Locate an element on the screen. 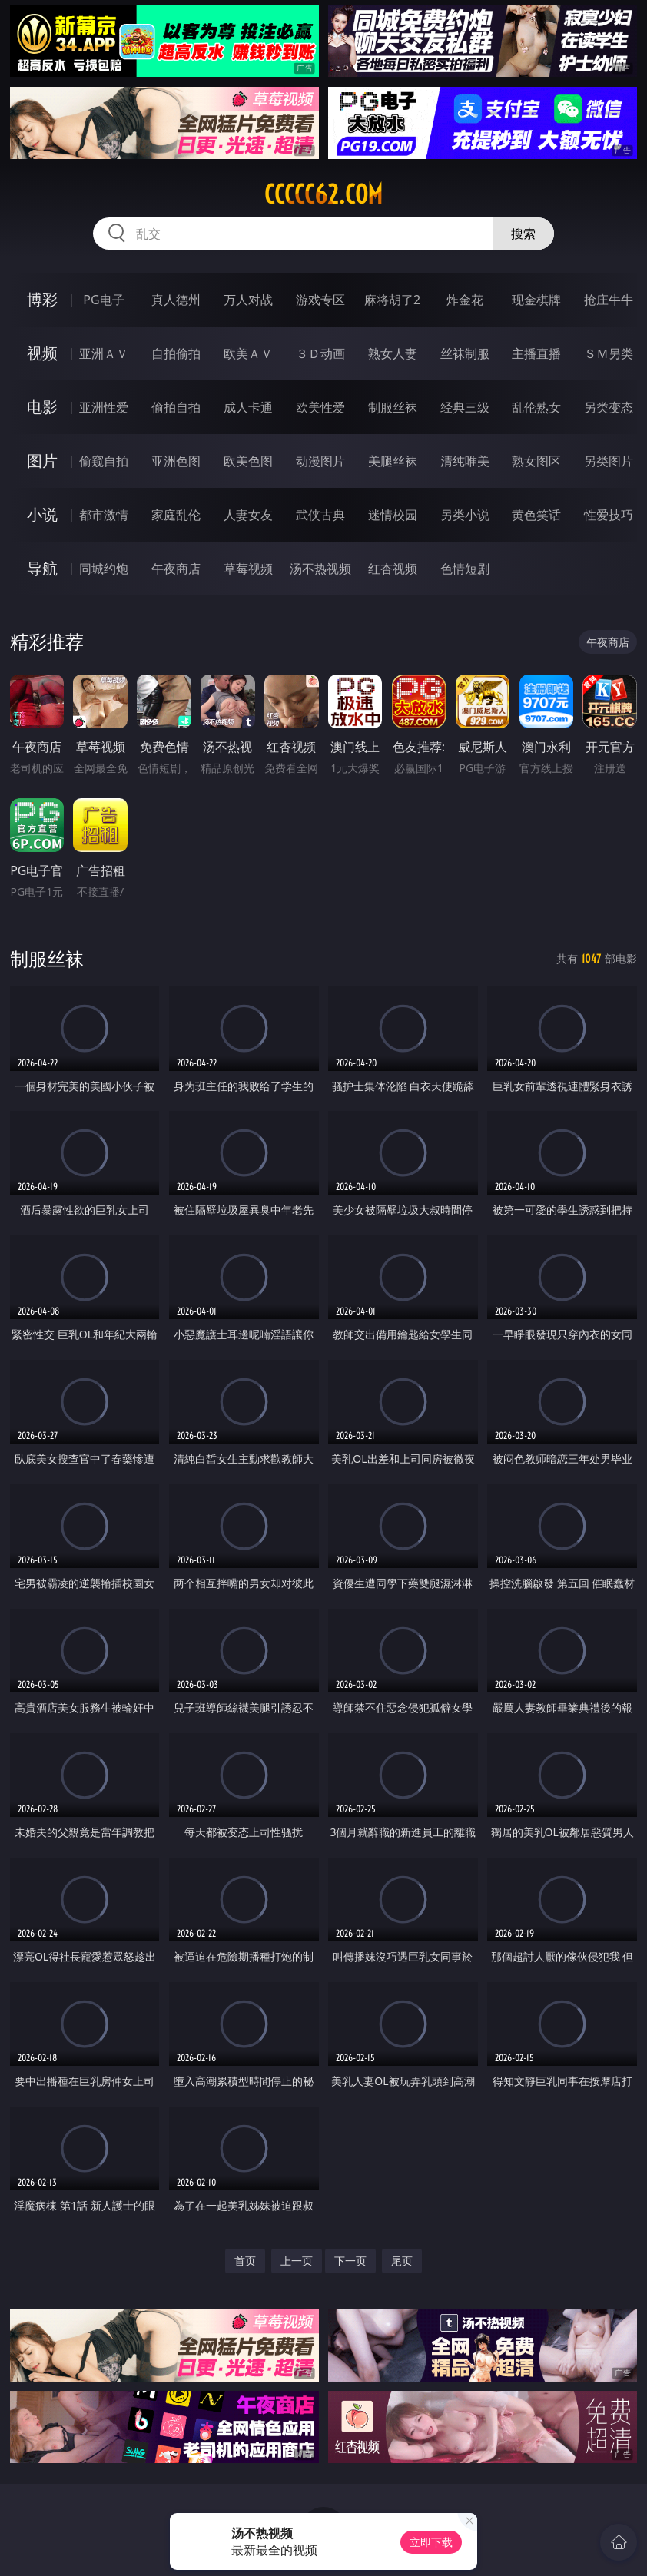 The image size is (647, 2576). 亚洲ＡＶ is located at coordinates (103, 353).